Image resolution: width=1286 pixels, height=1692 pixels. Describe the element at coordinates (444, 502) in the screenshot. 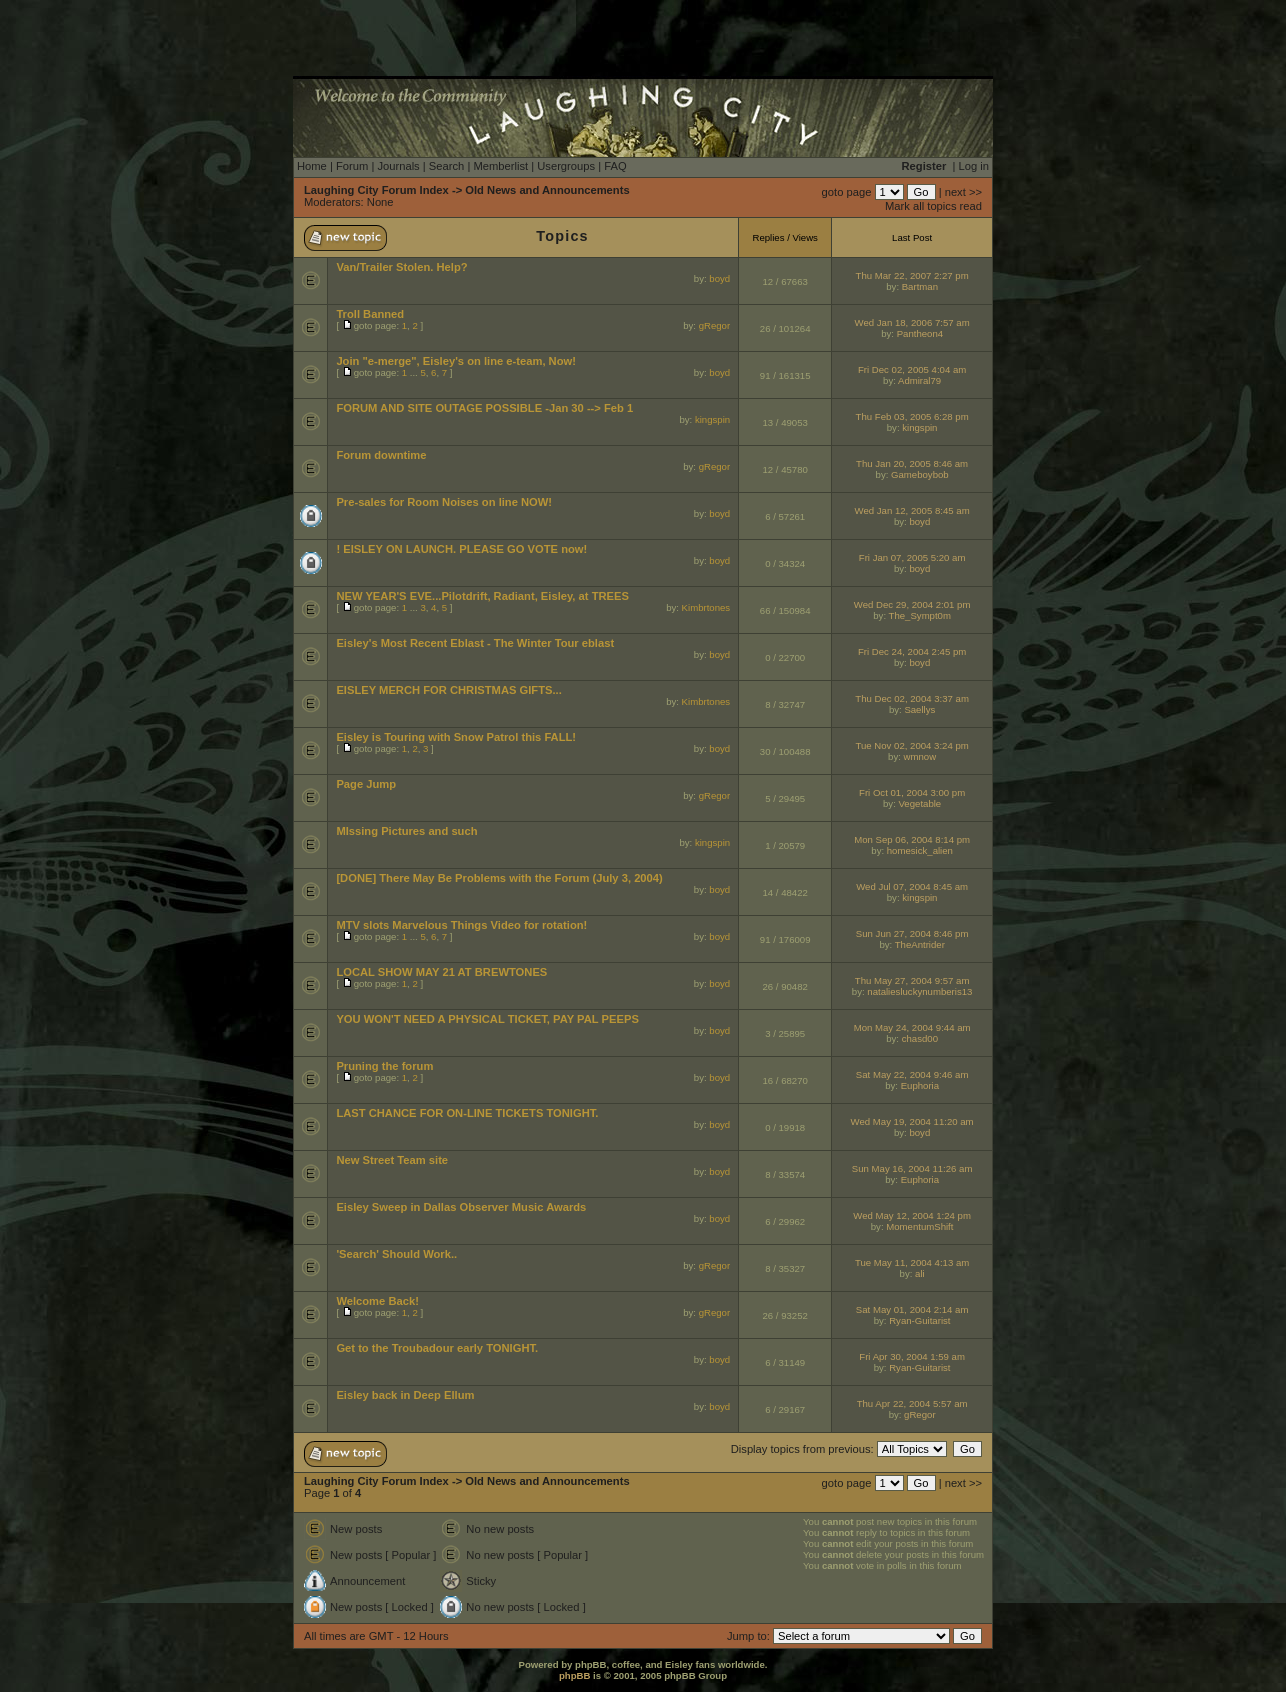

I see `Pre-sales for Room Noises on line NOW!` at that location.